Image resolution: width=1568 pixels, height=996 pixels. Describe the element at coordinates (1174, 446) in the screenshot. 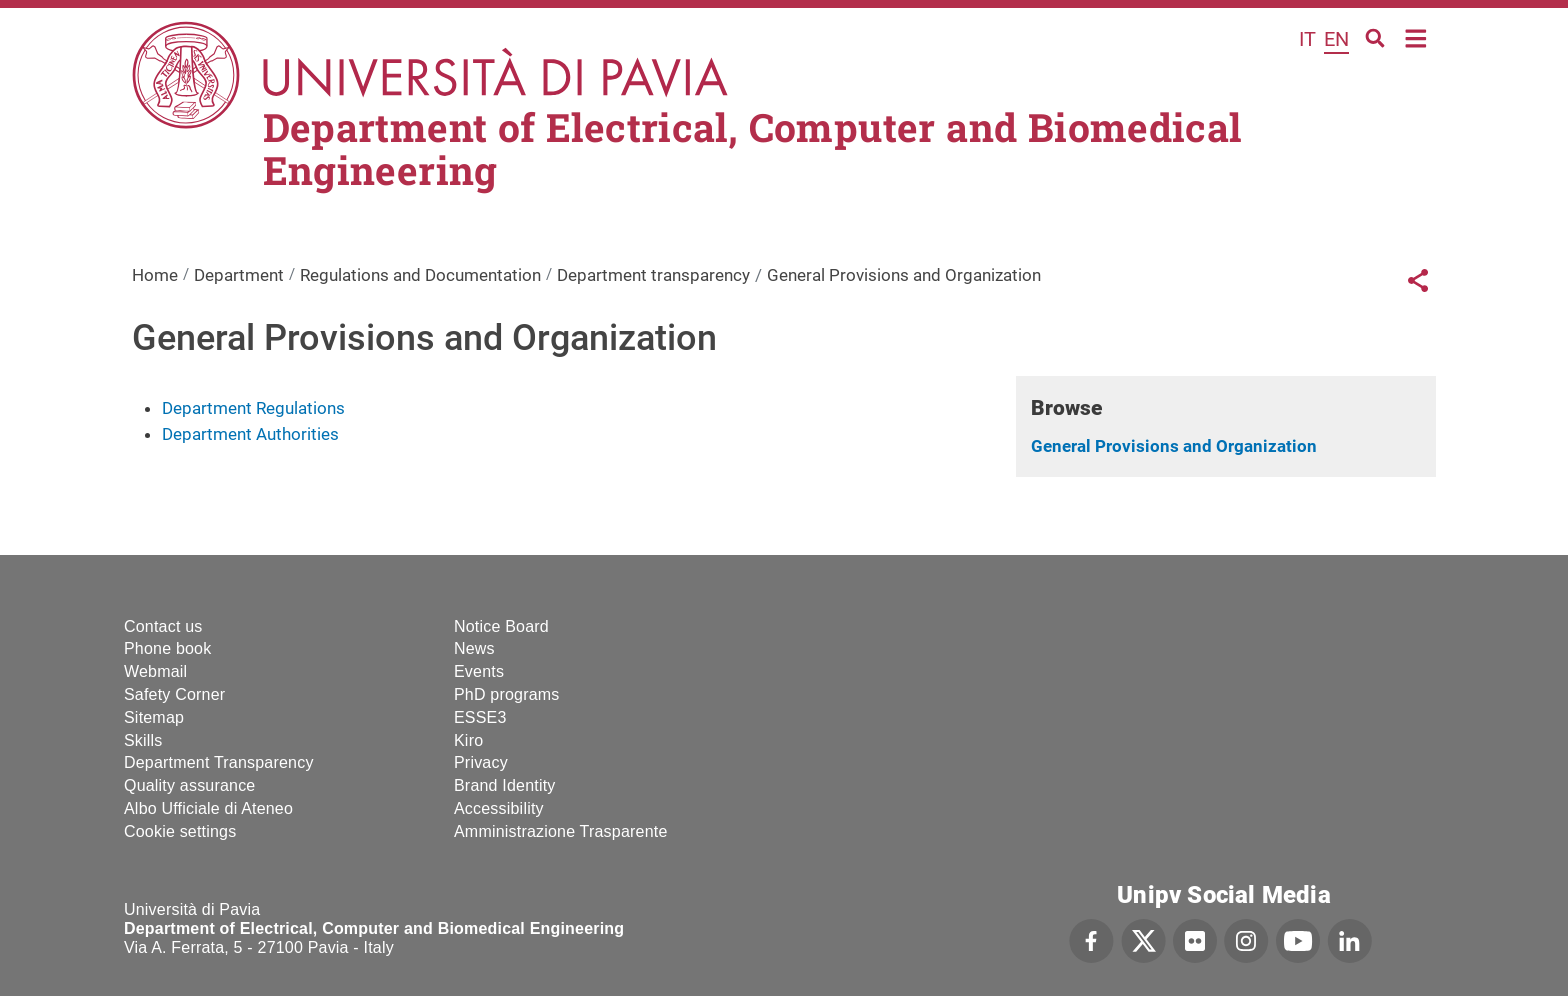

I see `General Provisions and Organization` at that location.